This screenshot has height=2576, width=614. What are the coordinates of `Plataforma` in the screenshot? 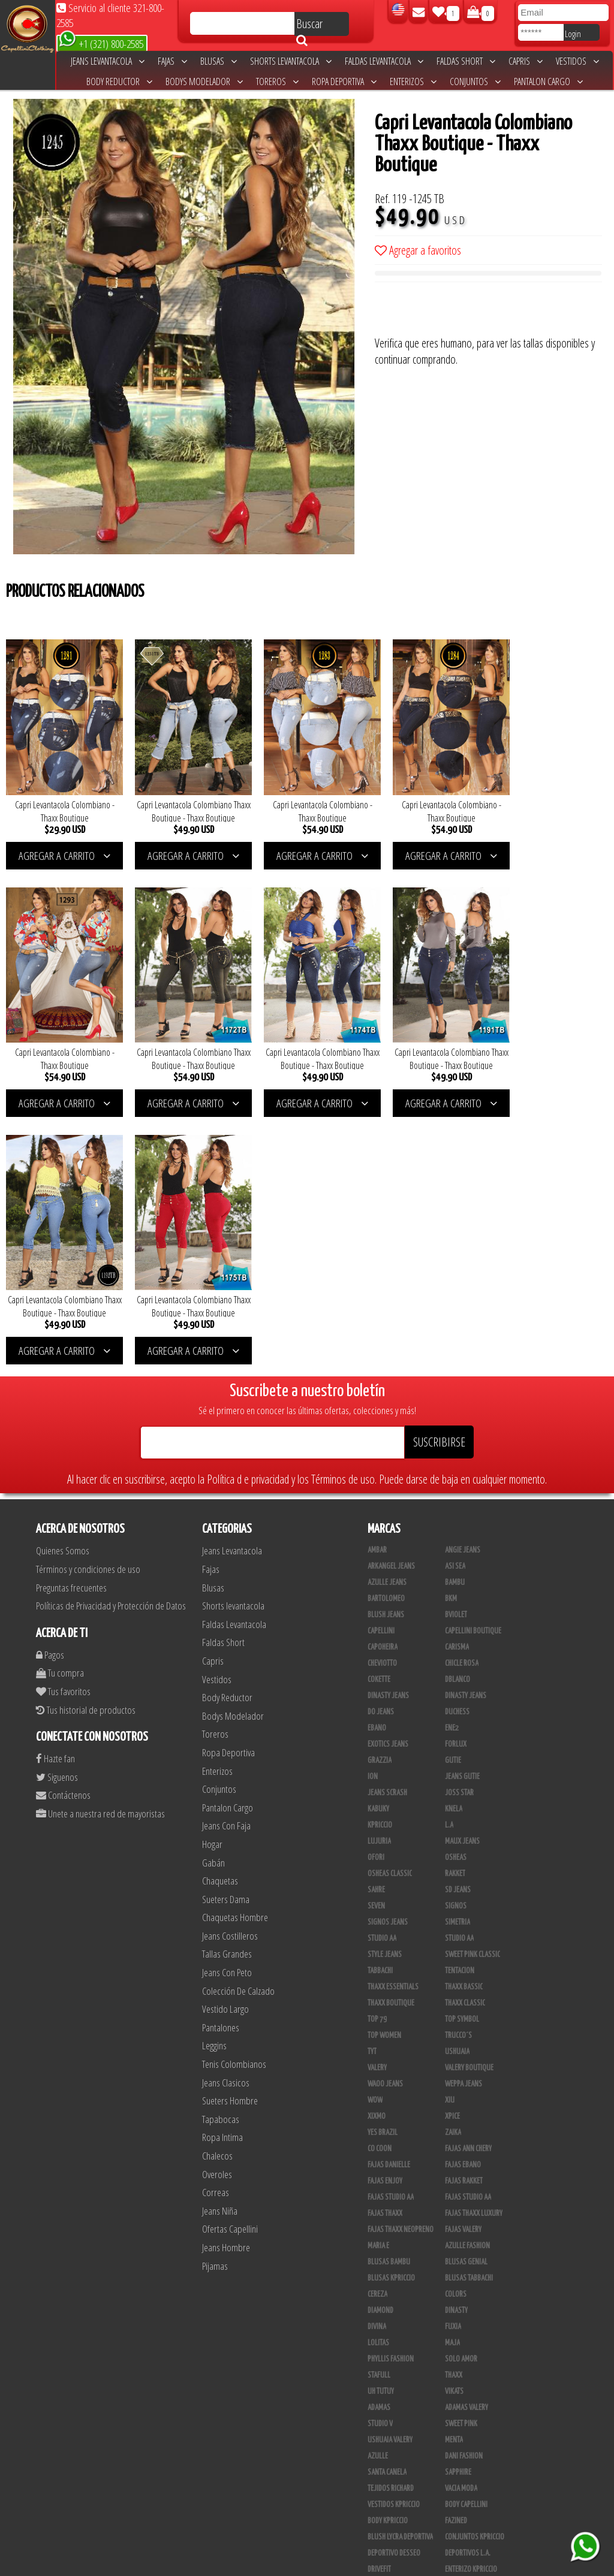 It's located at (385, 2435).